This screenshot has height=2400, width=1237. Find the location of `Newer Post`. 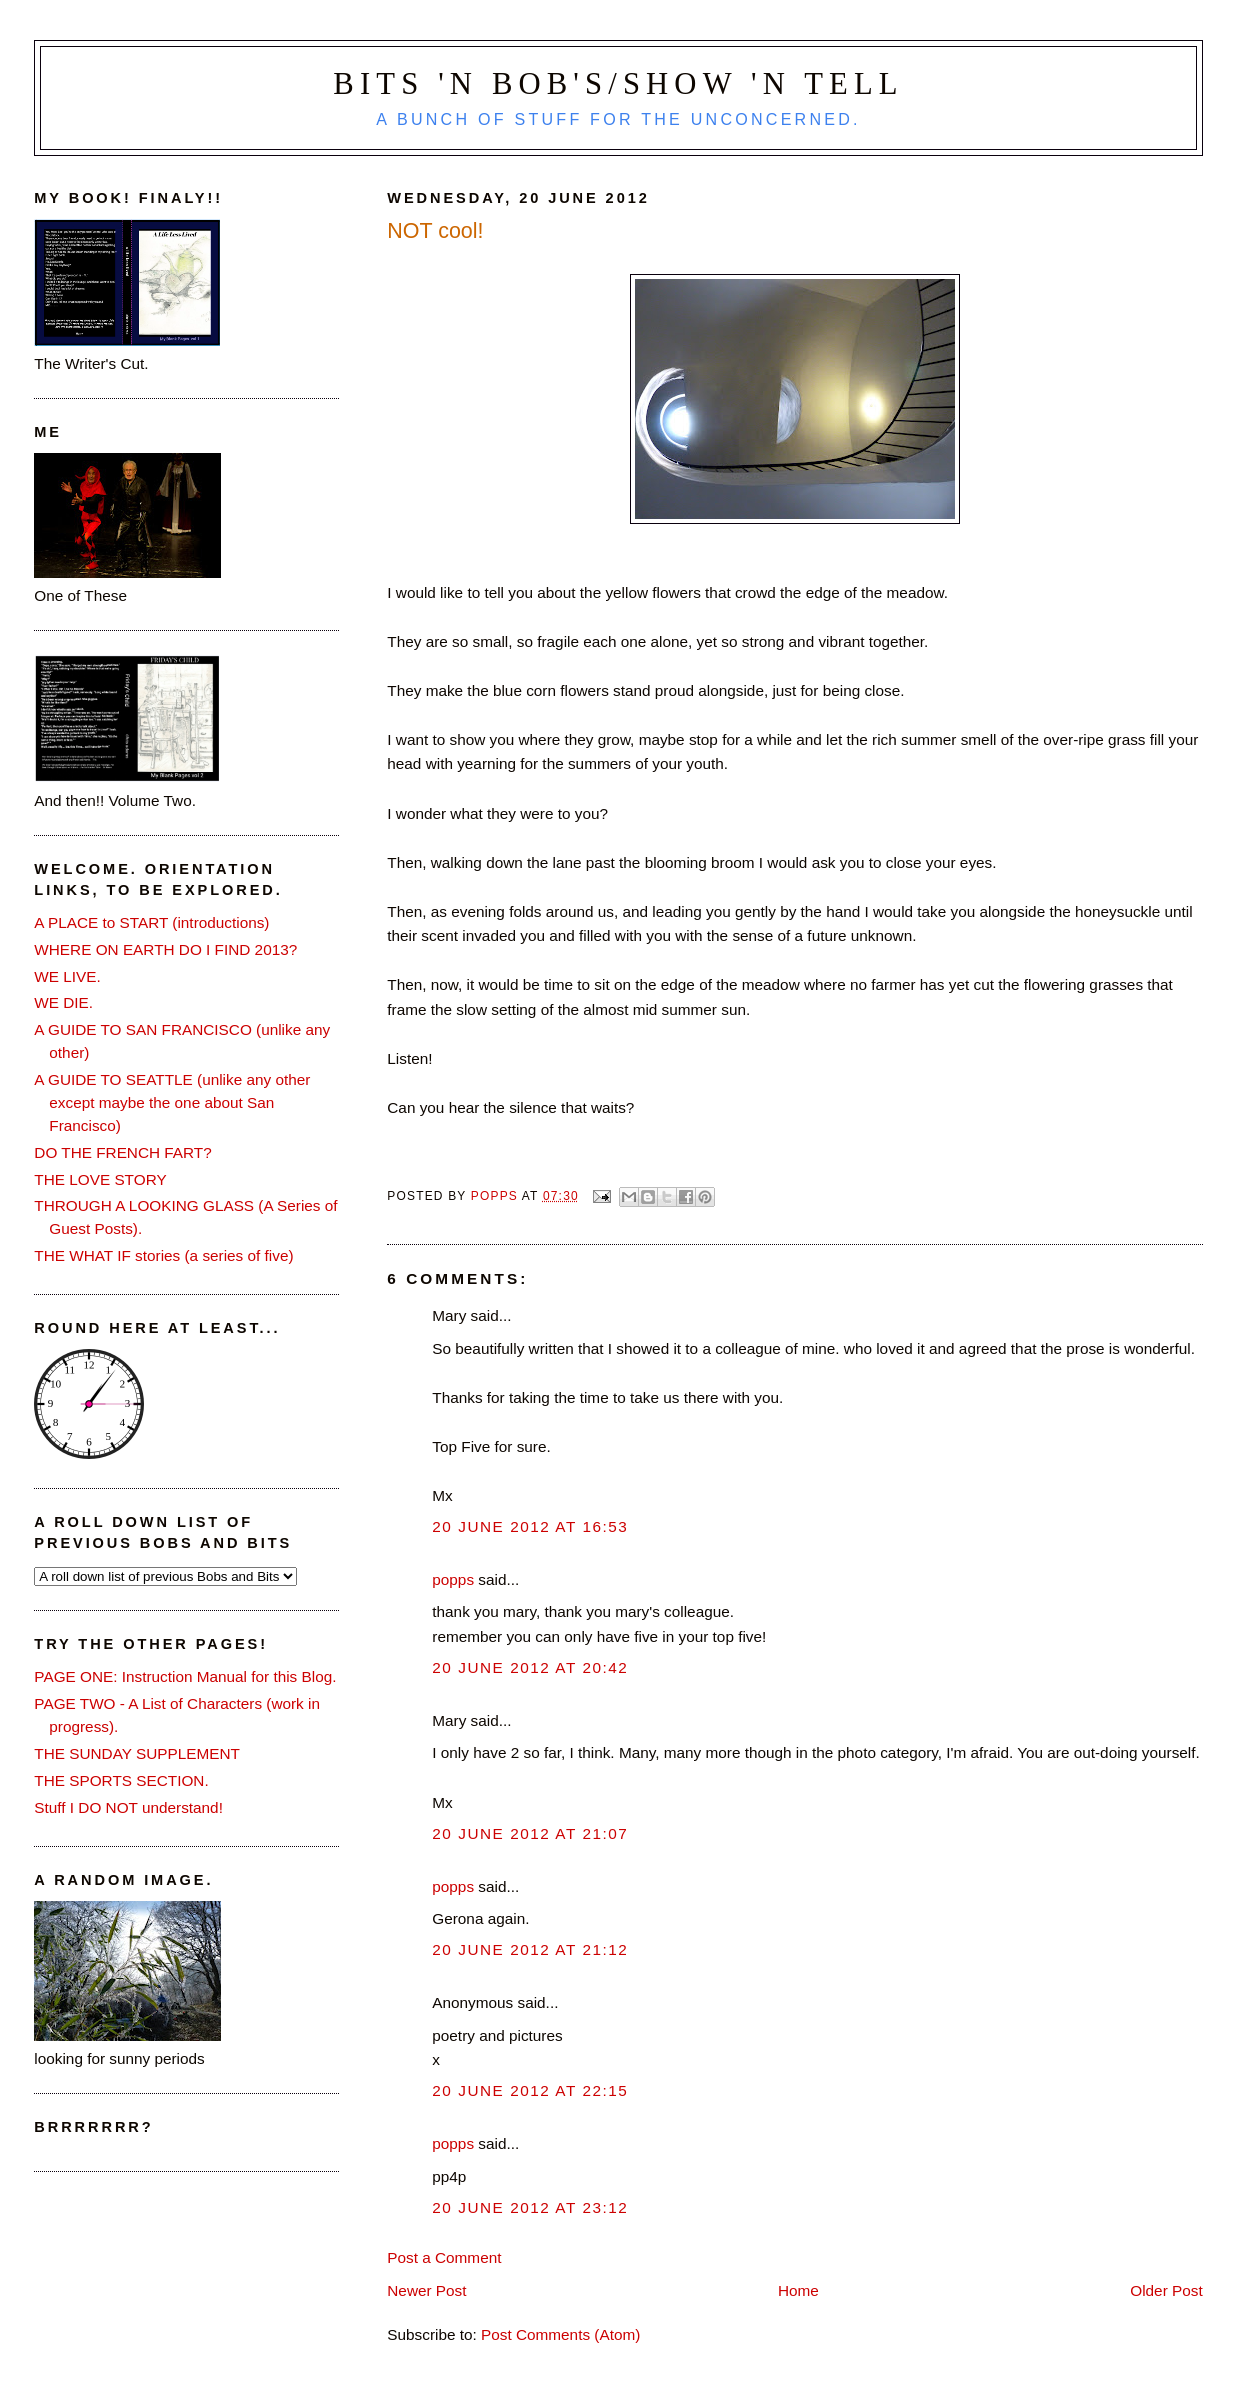

Newer Post is located at coordinates (426, 2290).